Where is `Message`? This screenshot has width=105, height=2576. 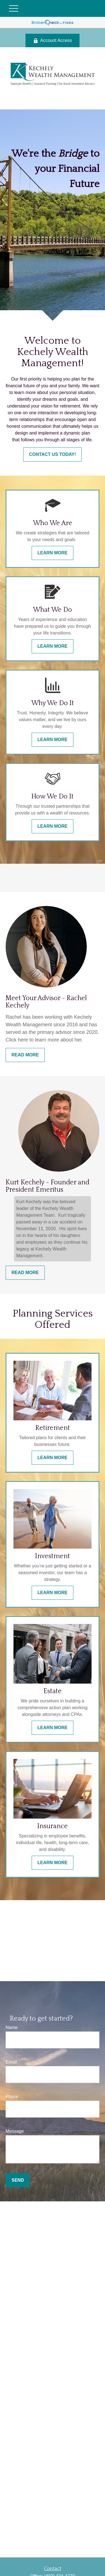
Message is located at coordinates (15, 2131).